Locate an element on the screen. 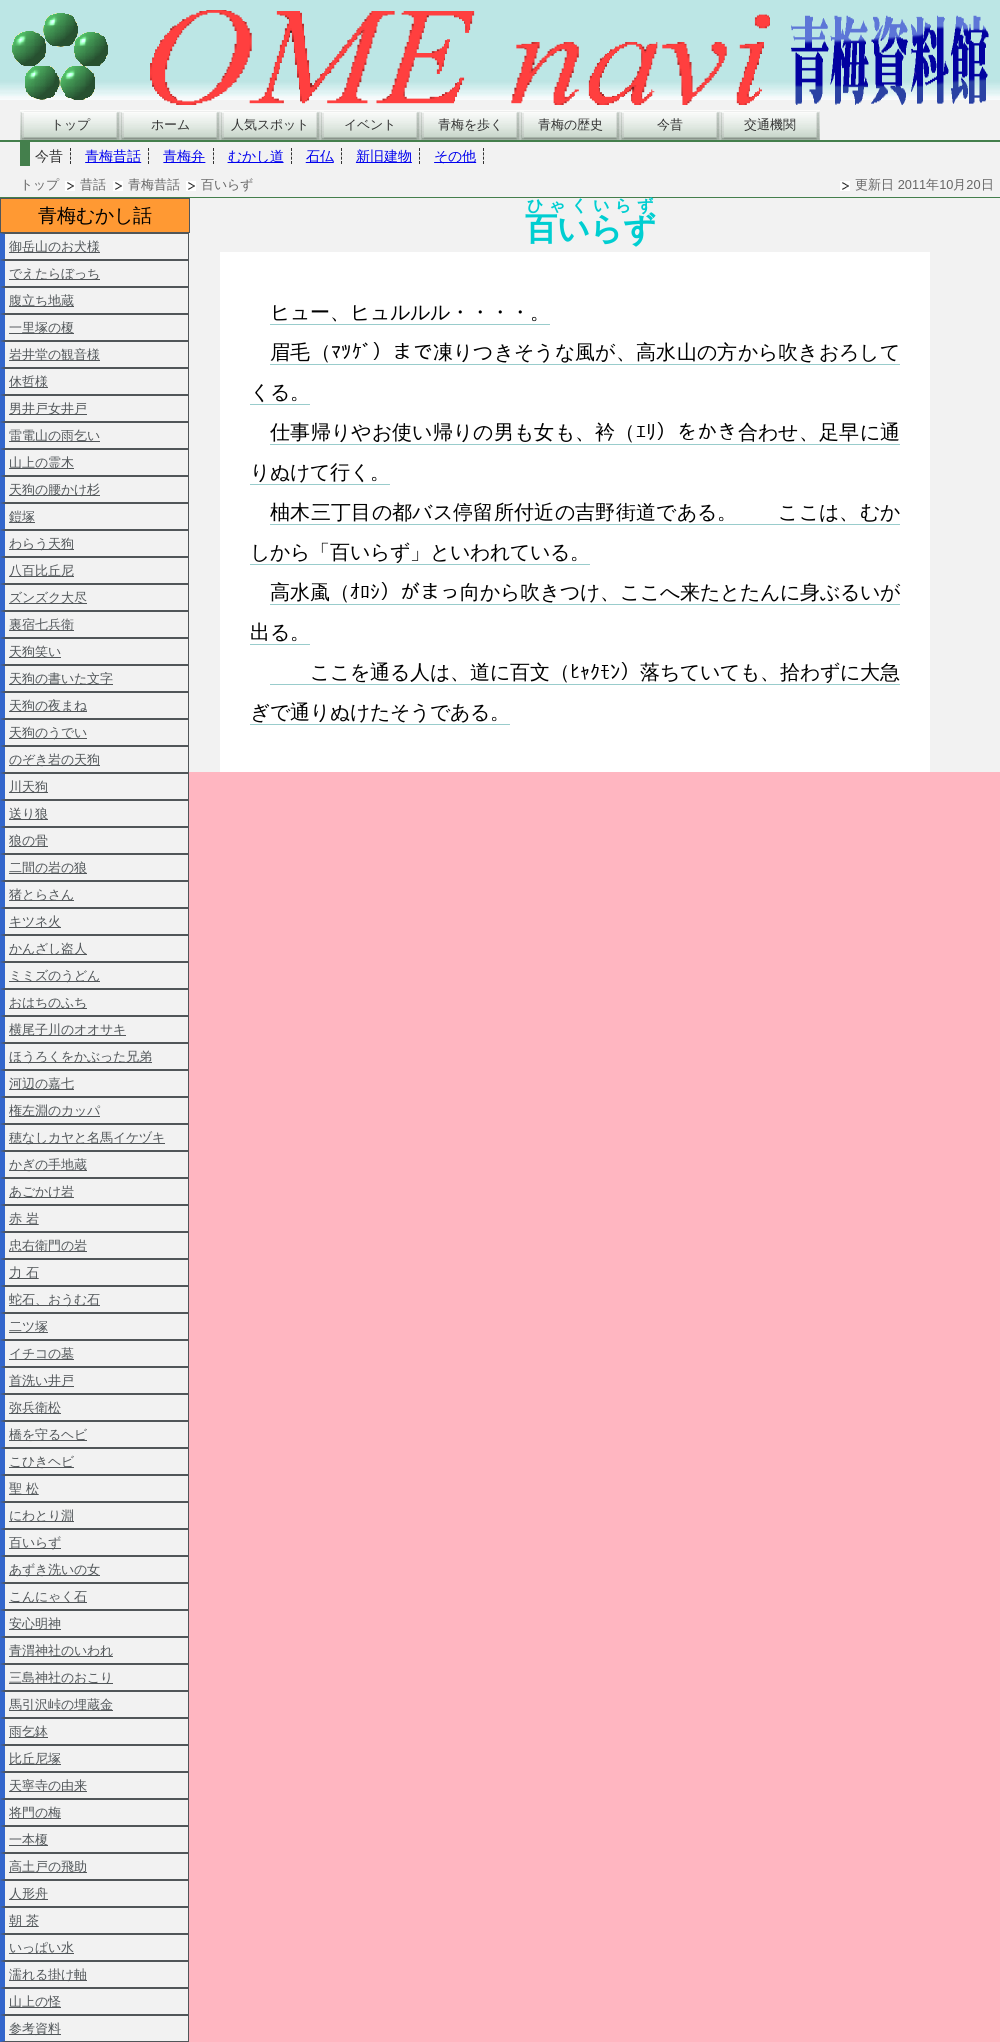  交通機関 is located at coordinates (770, 124).